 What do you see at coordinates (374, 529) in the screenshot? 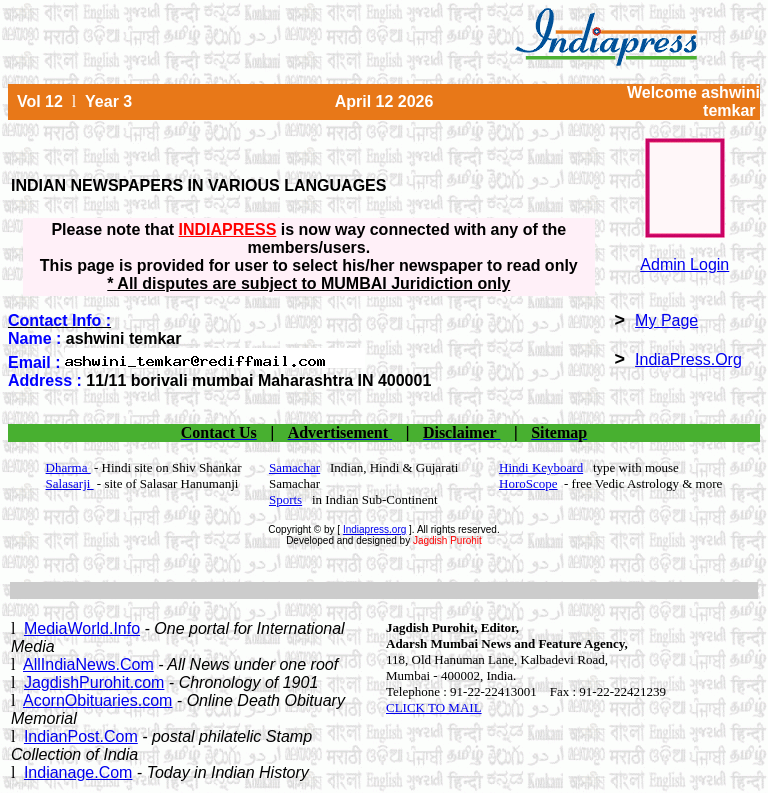
I see `Indiapress.org` at bounding box center [374, 529].